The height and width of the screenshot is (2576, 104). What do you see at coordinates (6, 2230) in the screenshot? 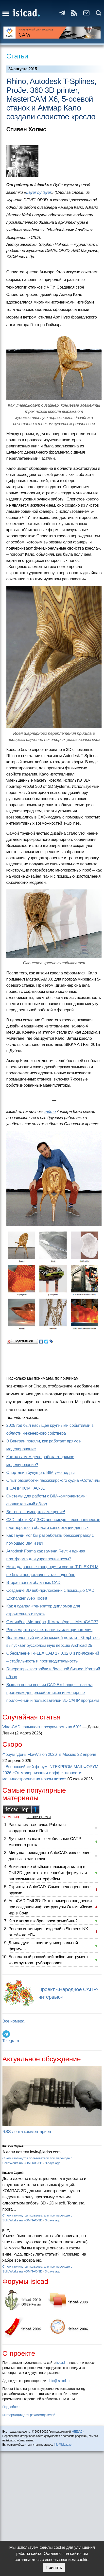
I see `[PTM]` at bounding box center [6, 2230].